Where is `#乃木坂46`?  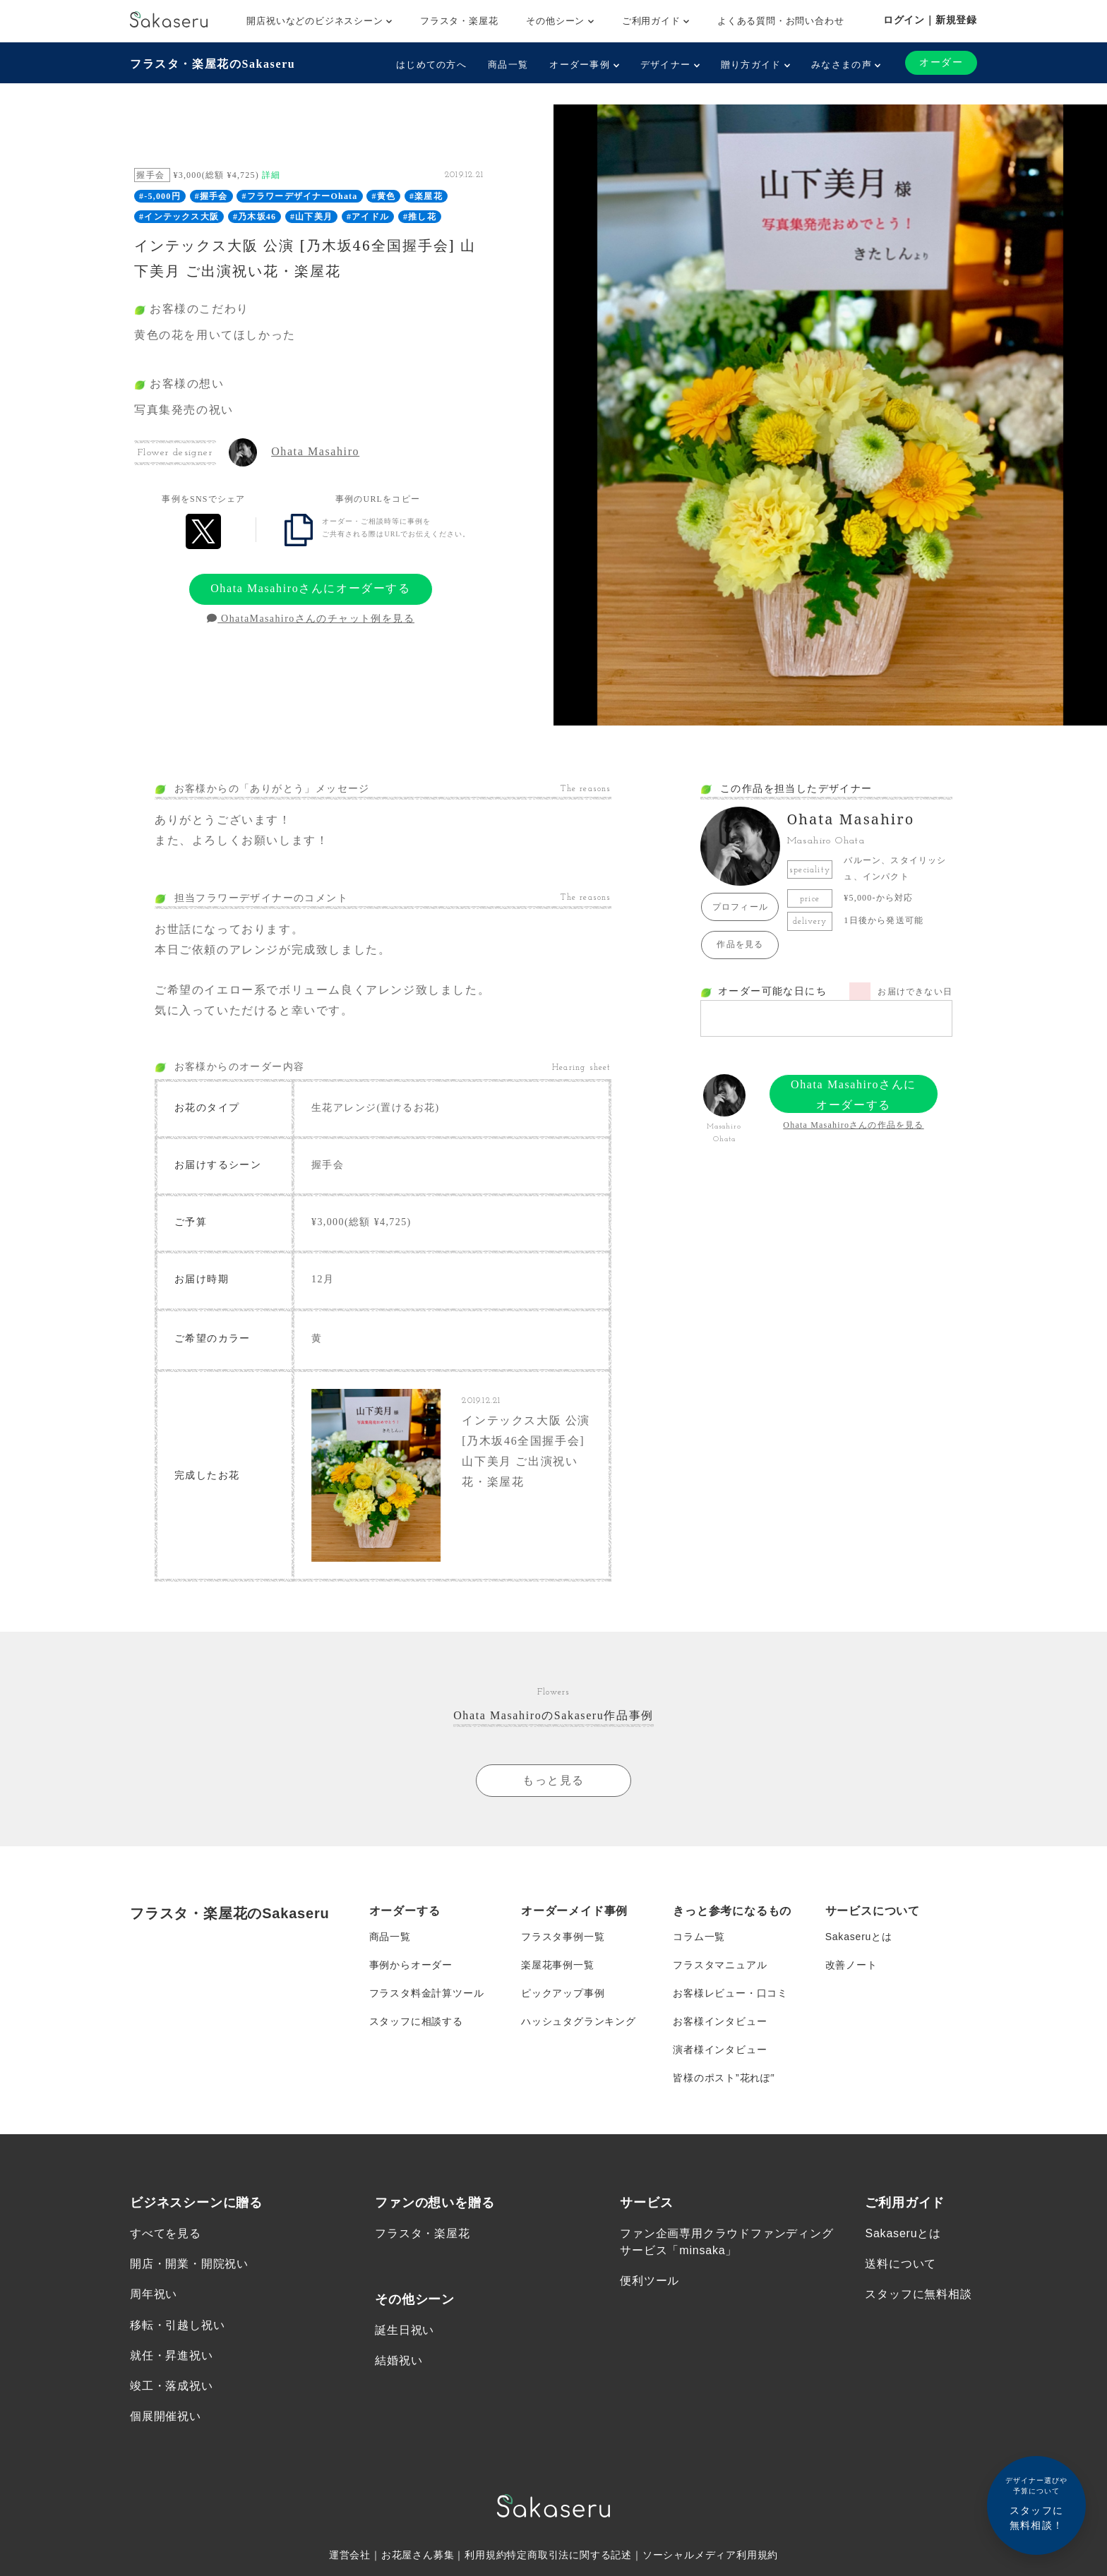 #乃木坂46 is located at coordinates (254, 217).